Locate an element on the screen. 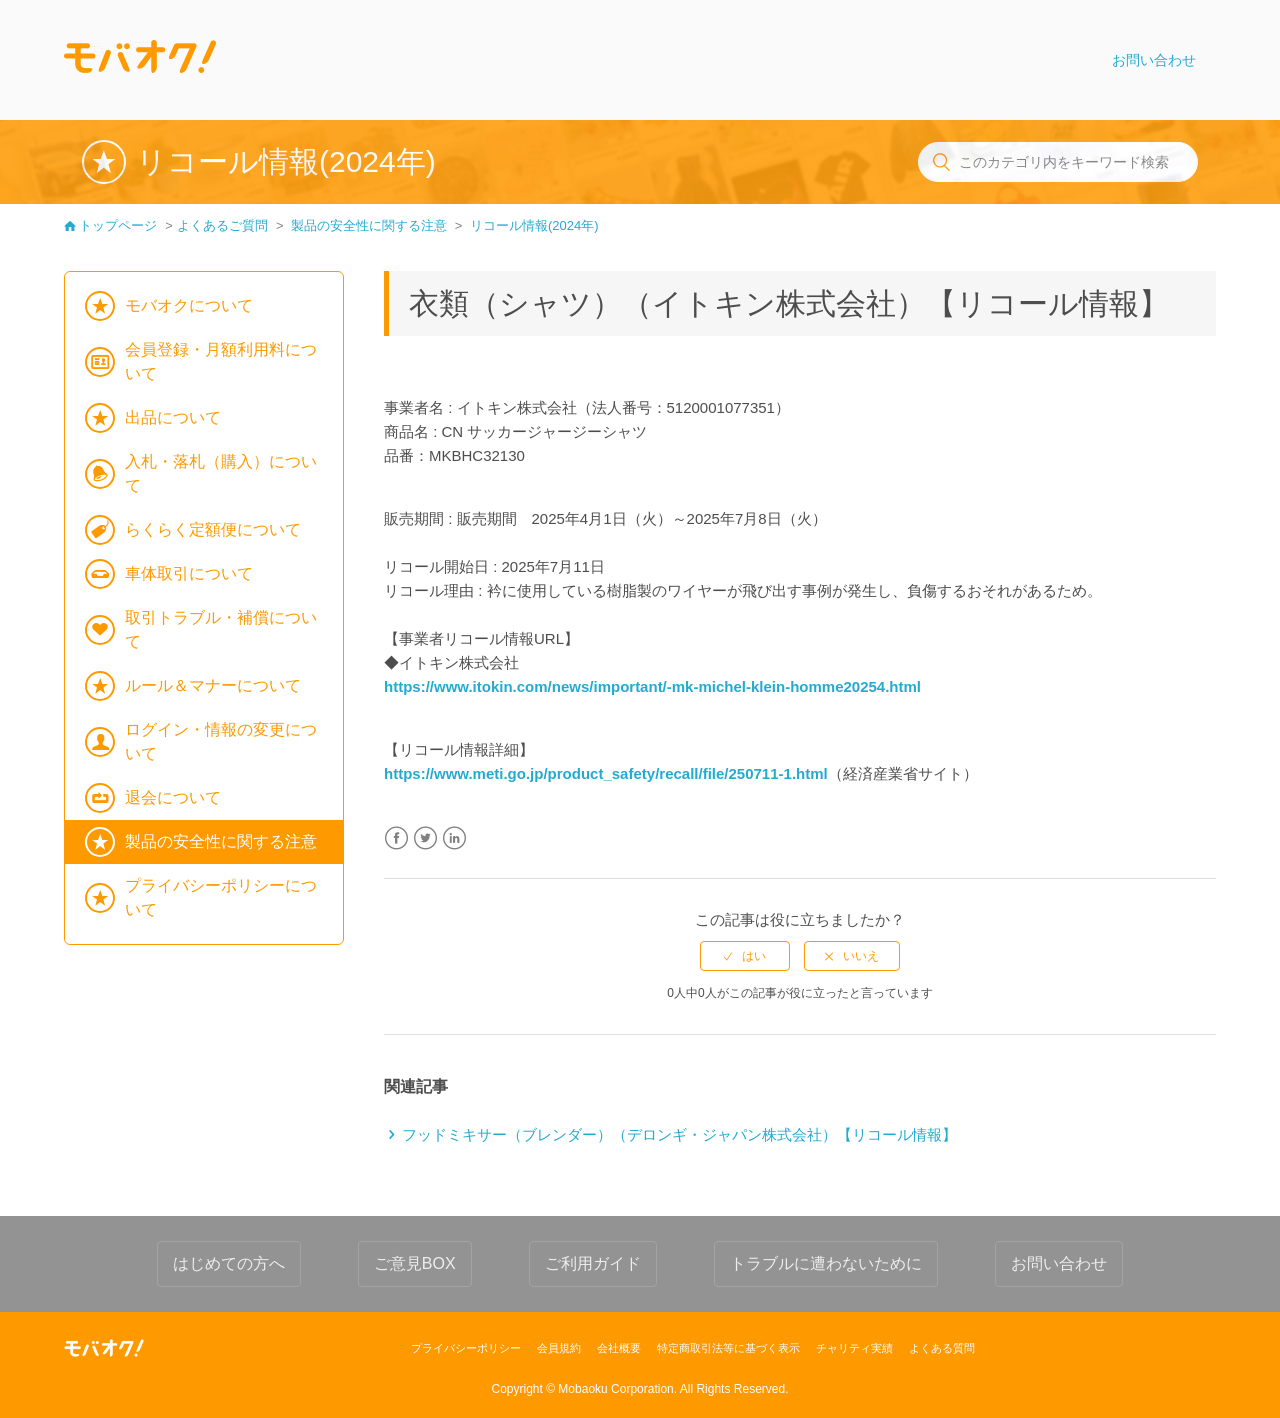  会員規約 is located at coordinates (559, 1348).